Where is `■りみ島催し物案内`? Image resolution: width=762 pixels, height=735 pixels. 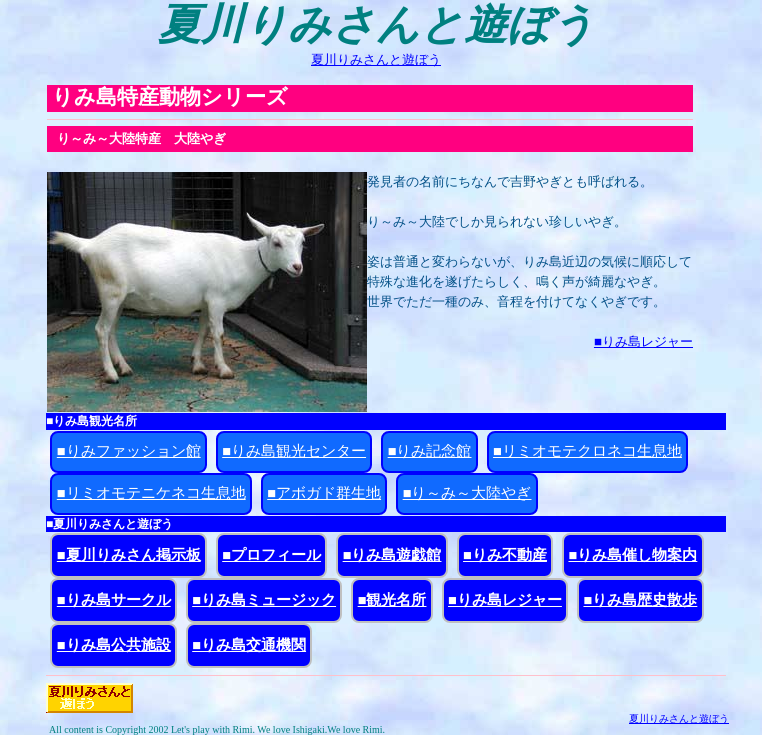
■りみ島催し物案内 is located at coordinates (632, 555).